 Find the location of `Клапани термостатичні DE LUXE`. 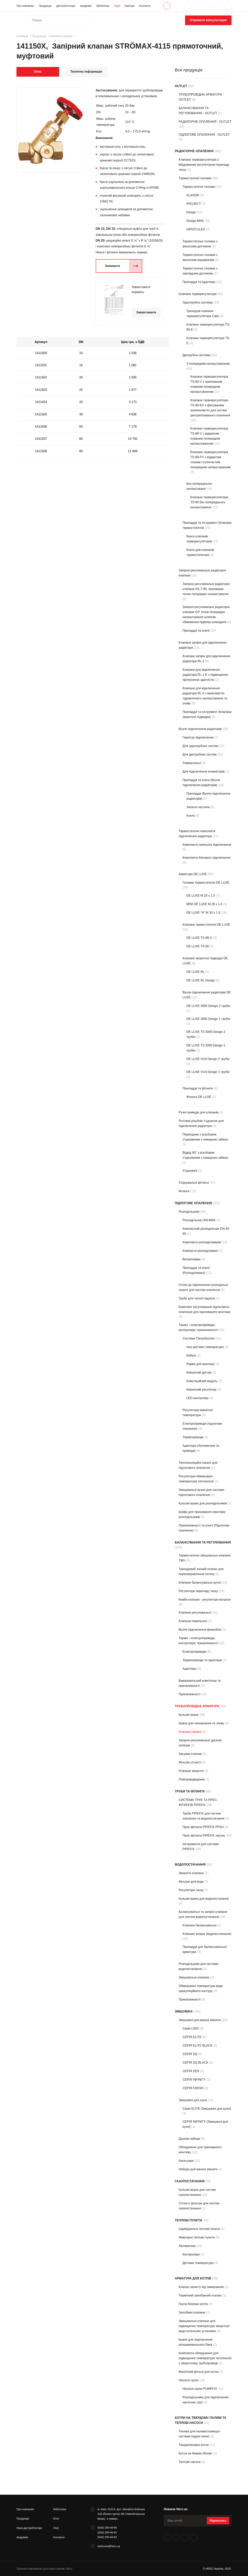

Клапани термостатичні DE LUXE is located at coordinates (206, 924).